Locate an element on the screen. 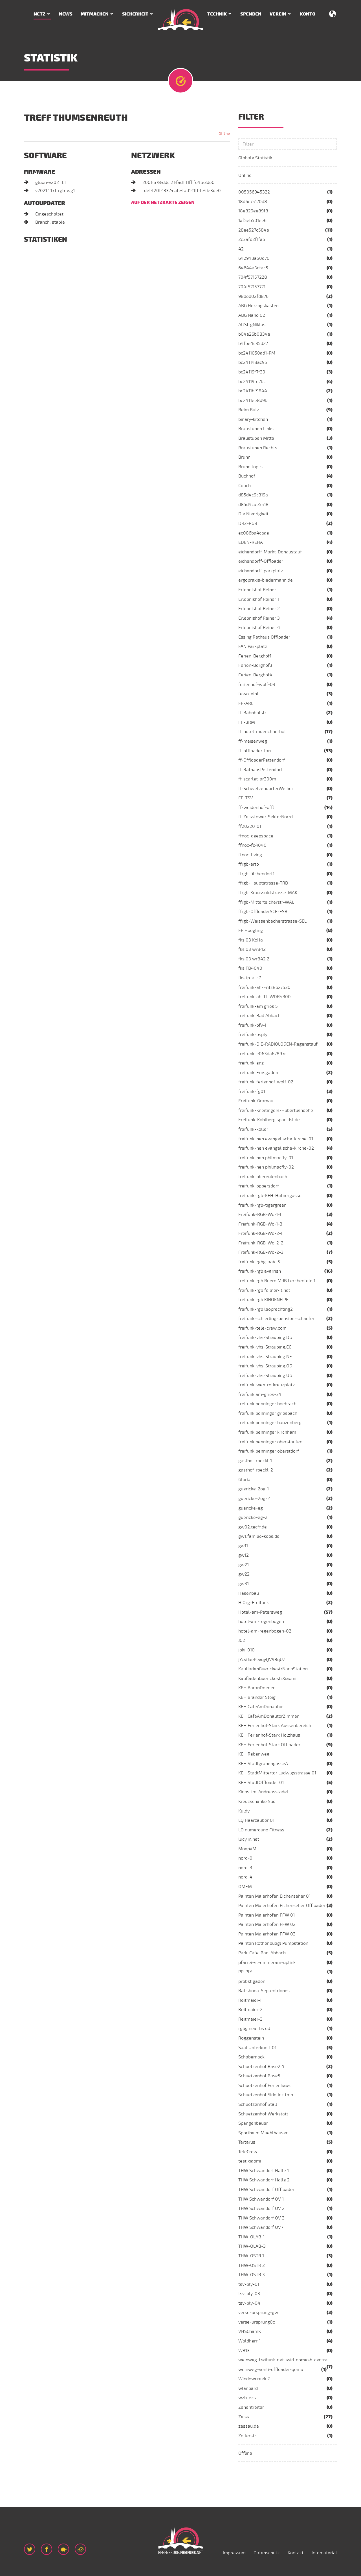 The image size is (361, 2576). guericke-eg is located at coordinates (250, 1508).